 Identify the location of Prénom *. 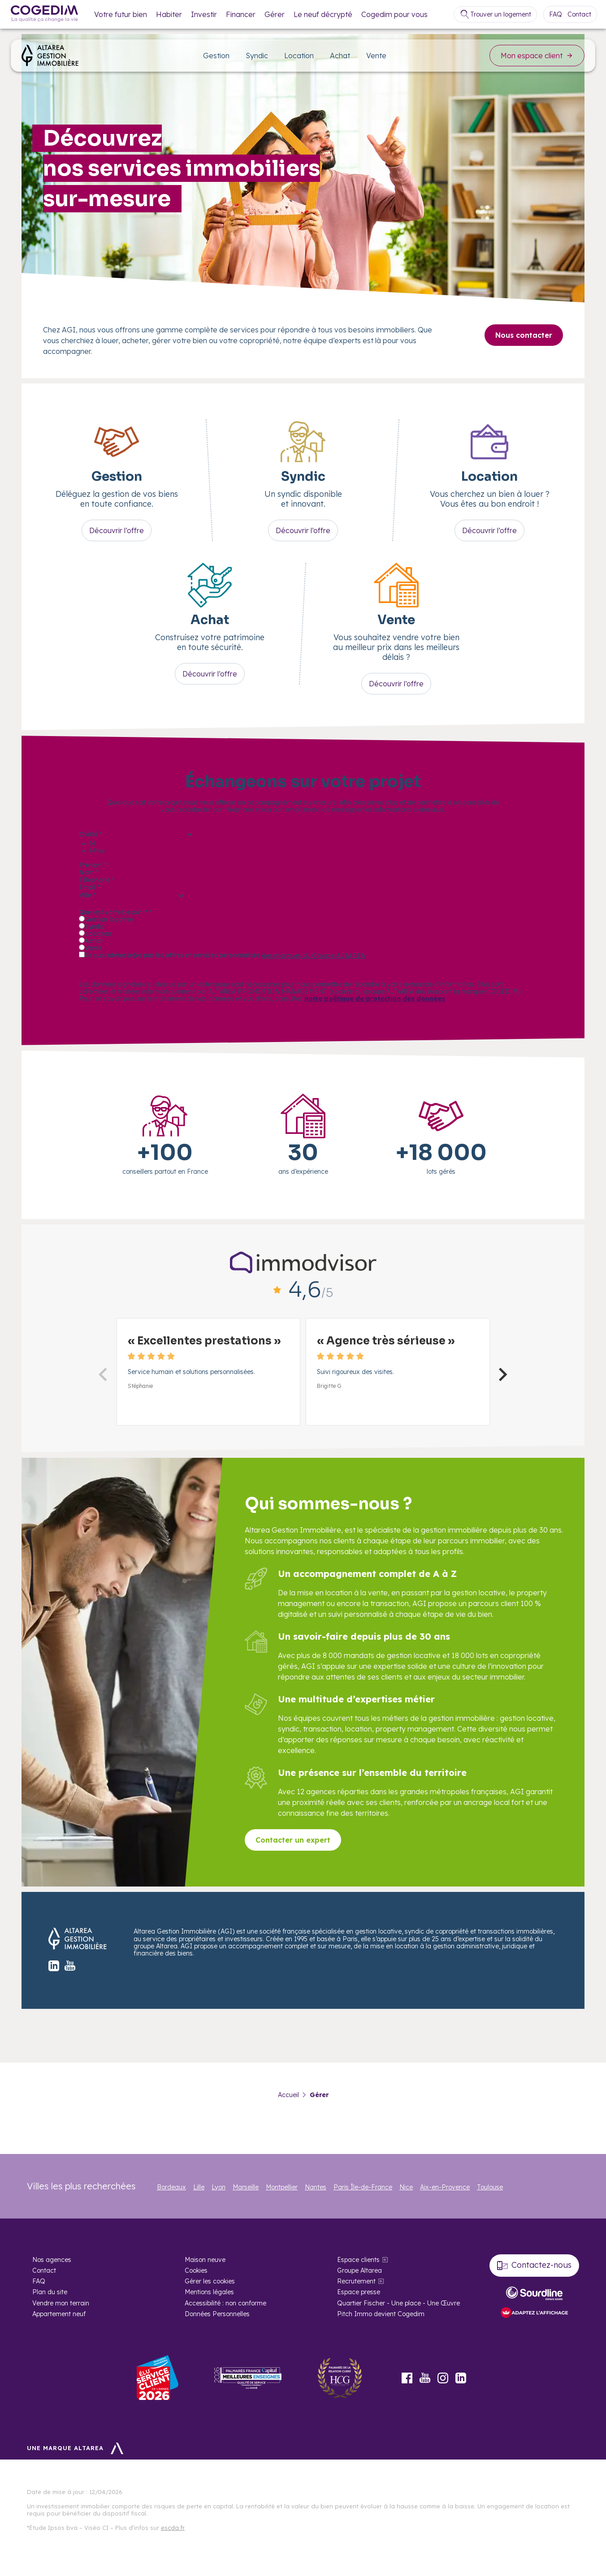
(93, 865).